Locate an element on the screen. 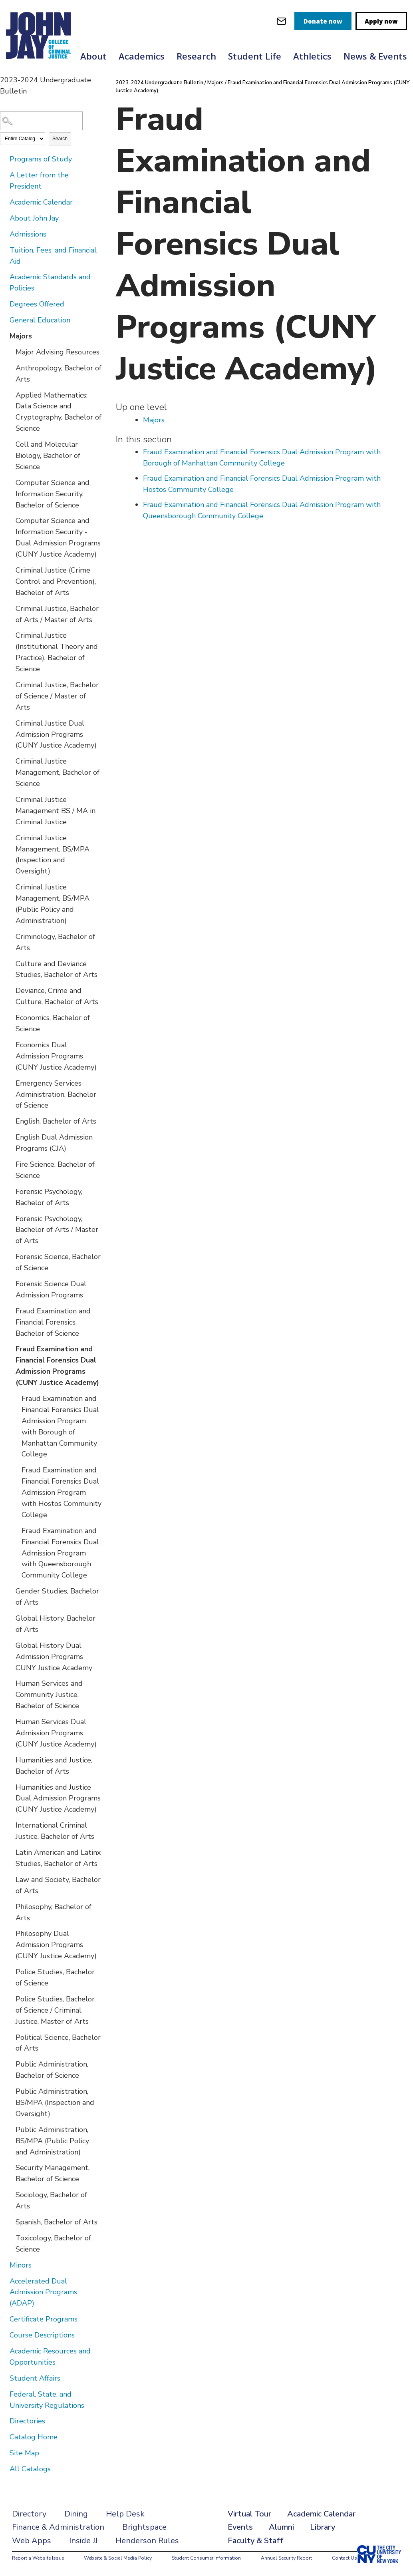 This screenshot has height=2576, width=413. [Show More of Fraud Examination and Financial Forensics Dual Admission Programs (CUNY Justice Academy) Fraud Examinati] is located at coordinates (10, 1349).